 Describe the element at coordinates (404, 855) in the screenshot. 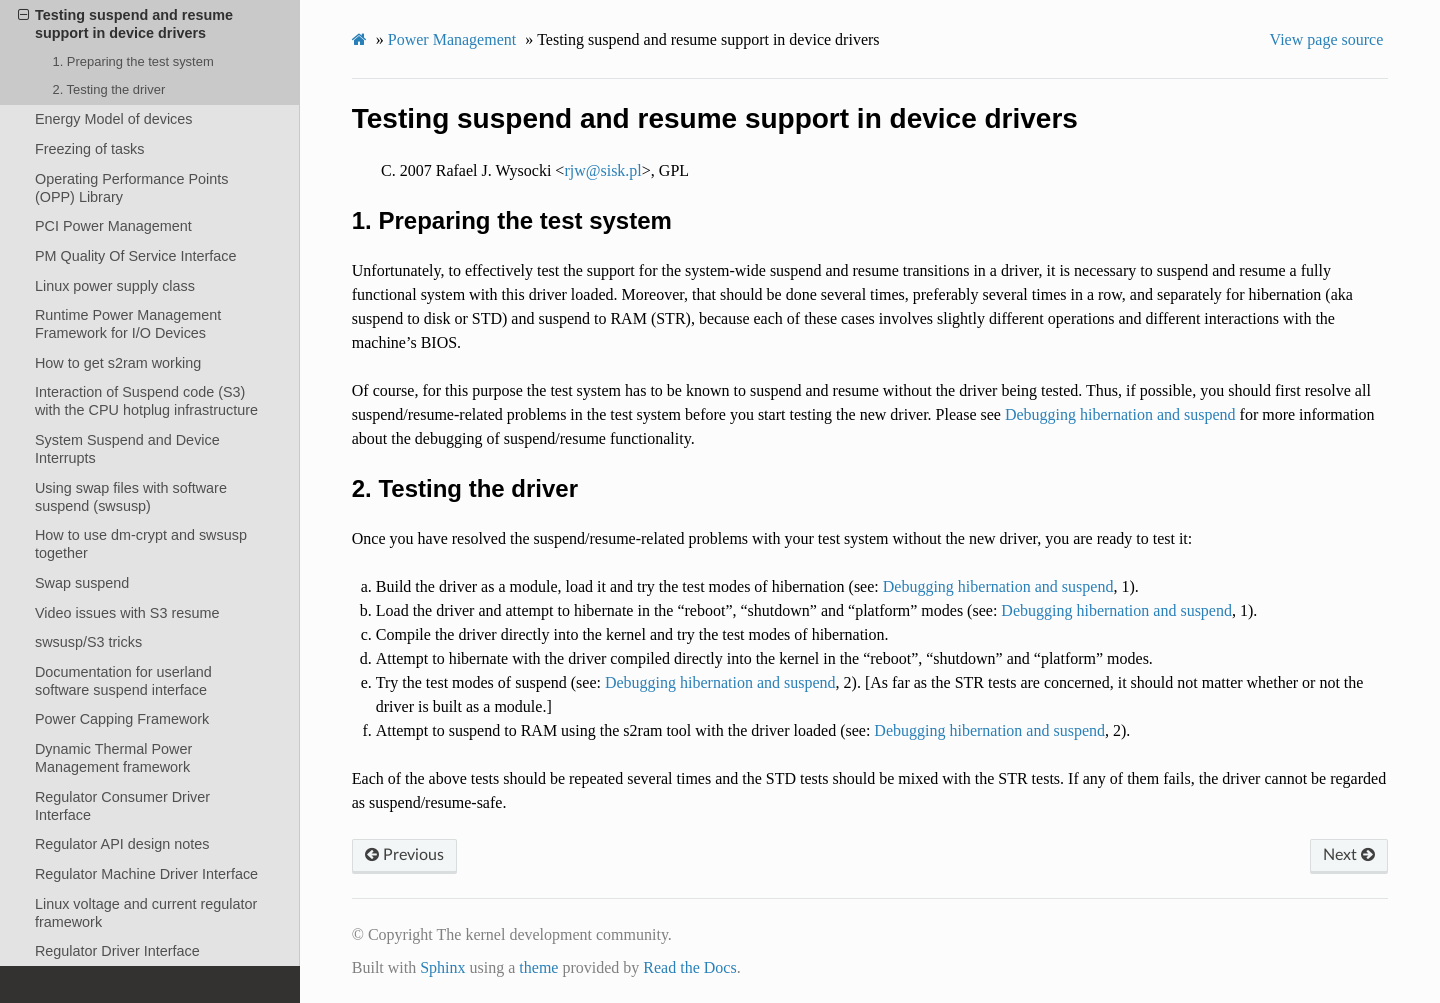

I see `Previous` at that location.